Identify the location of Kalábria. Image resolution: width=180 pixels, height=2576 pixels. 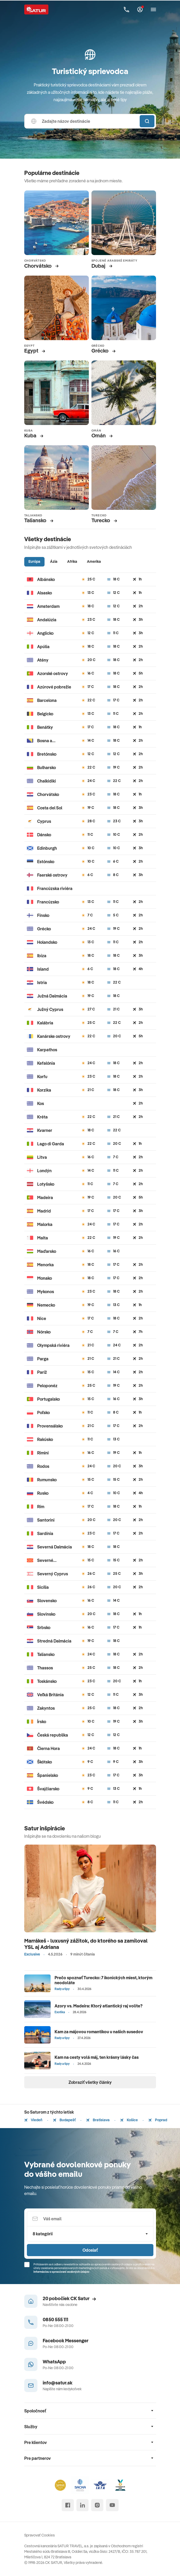
(45, 1022).